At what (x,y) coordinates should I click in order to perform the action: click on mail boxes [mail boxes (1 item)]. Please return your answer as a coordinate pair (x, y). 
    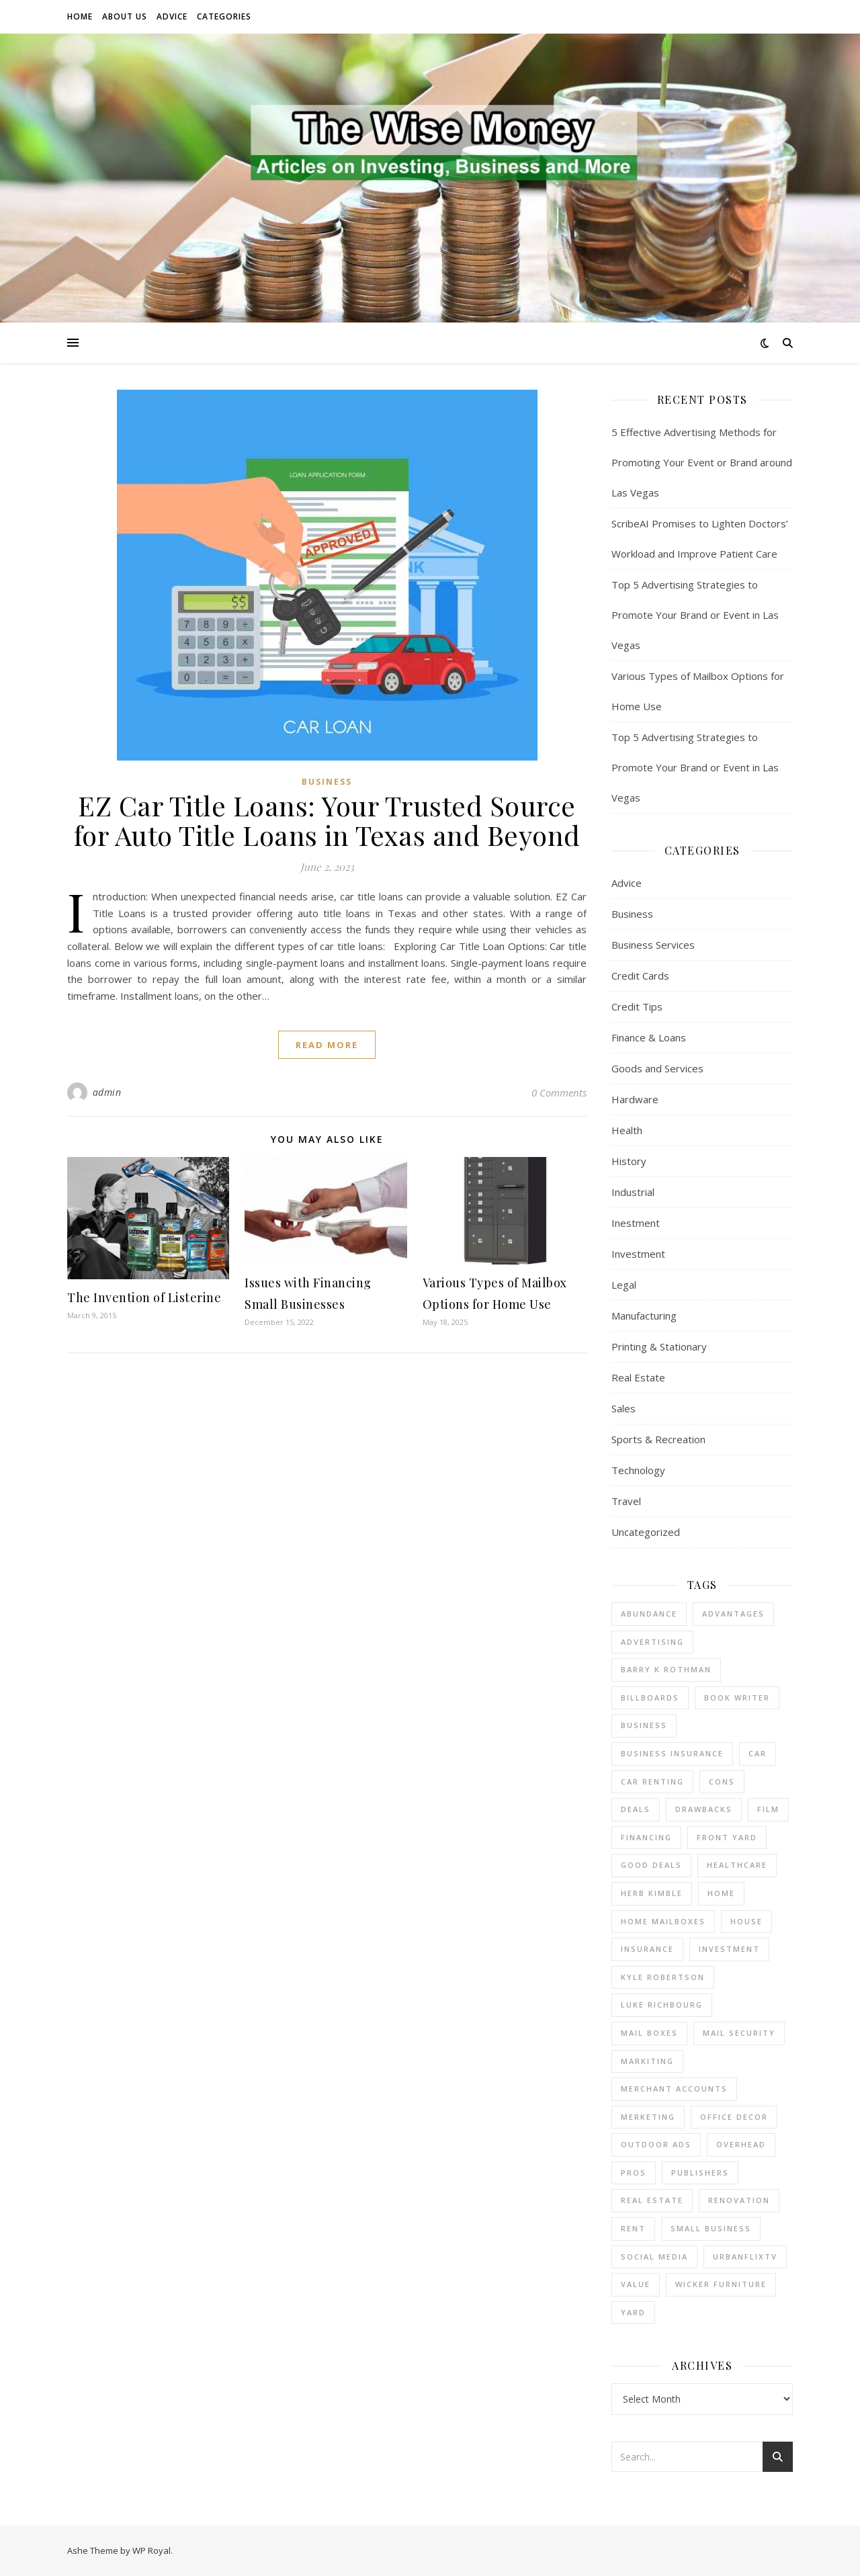
    Looking at the image, I should click on (649, 2033).